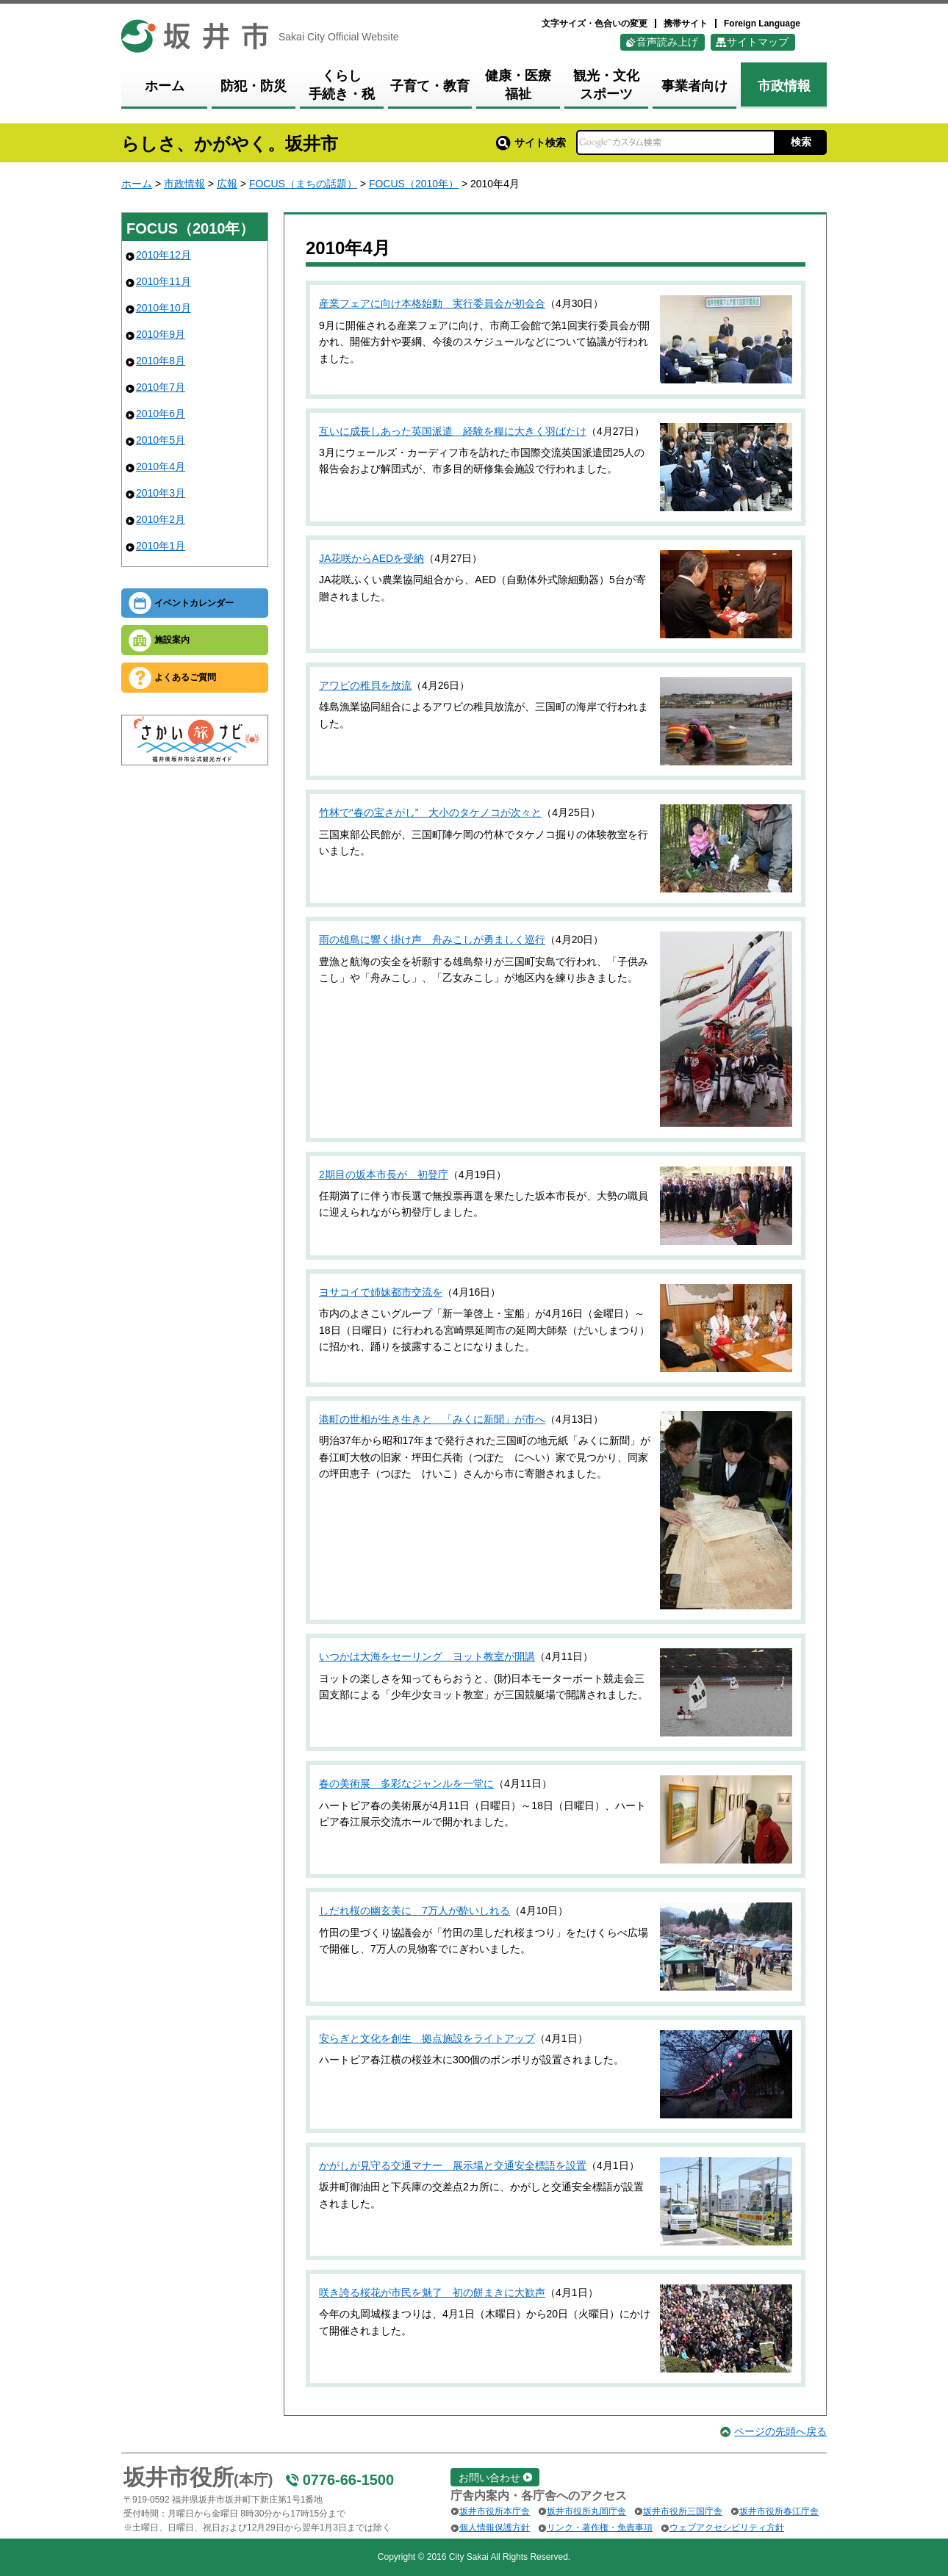 This screenshot has height=2576, width=948. Describe the element at coordinates (160, 546) in the screenshot. I see `2010年1月` at that location.